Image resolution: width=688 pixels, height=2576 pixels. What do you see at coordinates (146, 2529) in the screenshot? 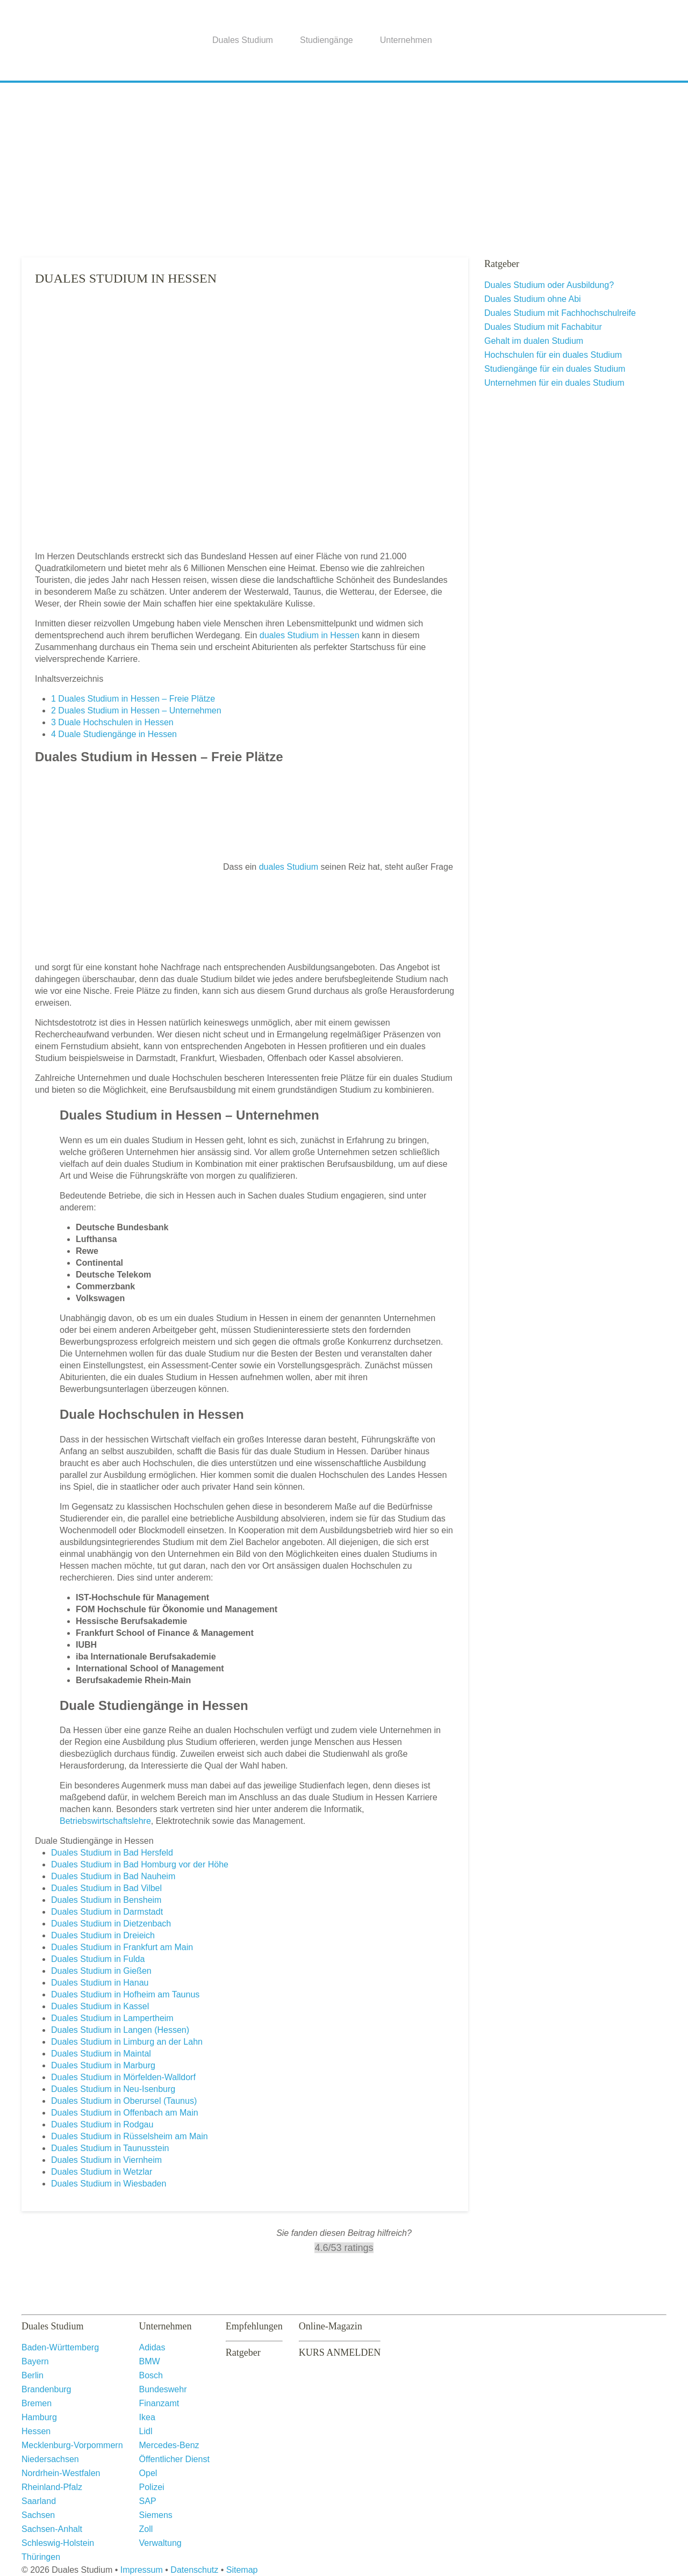
I see `Zoll` at bounding box center [146, 2529].